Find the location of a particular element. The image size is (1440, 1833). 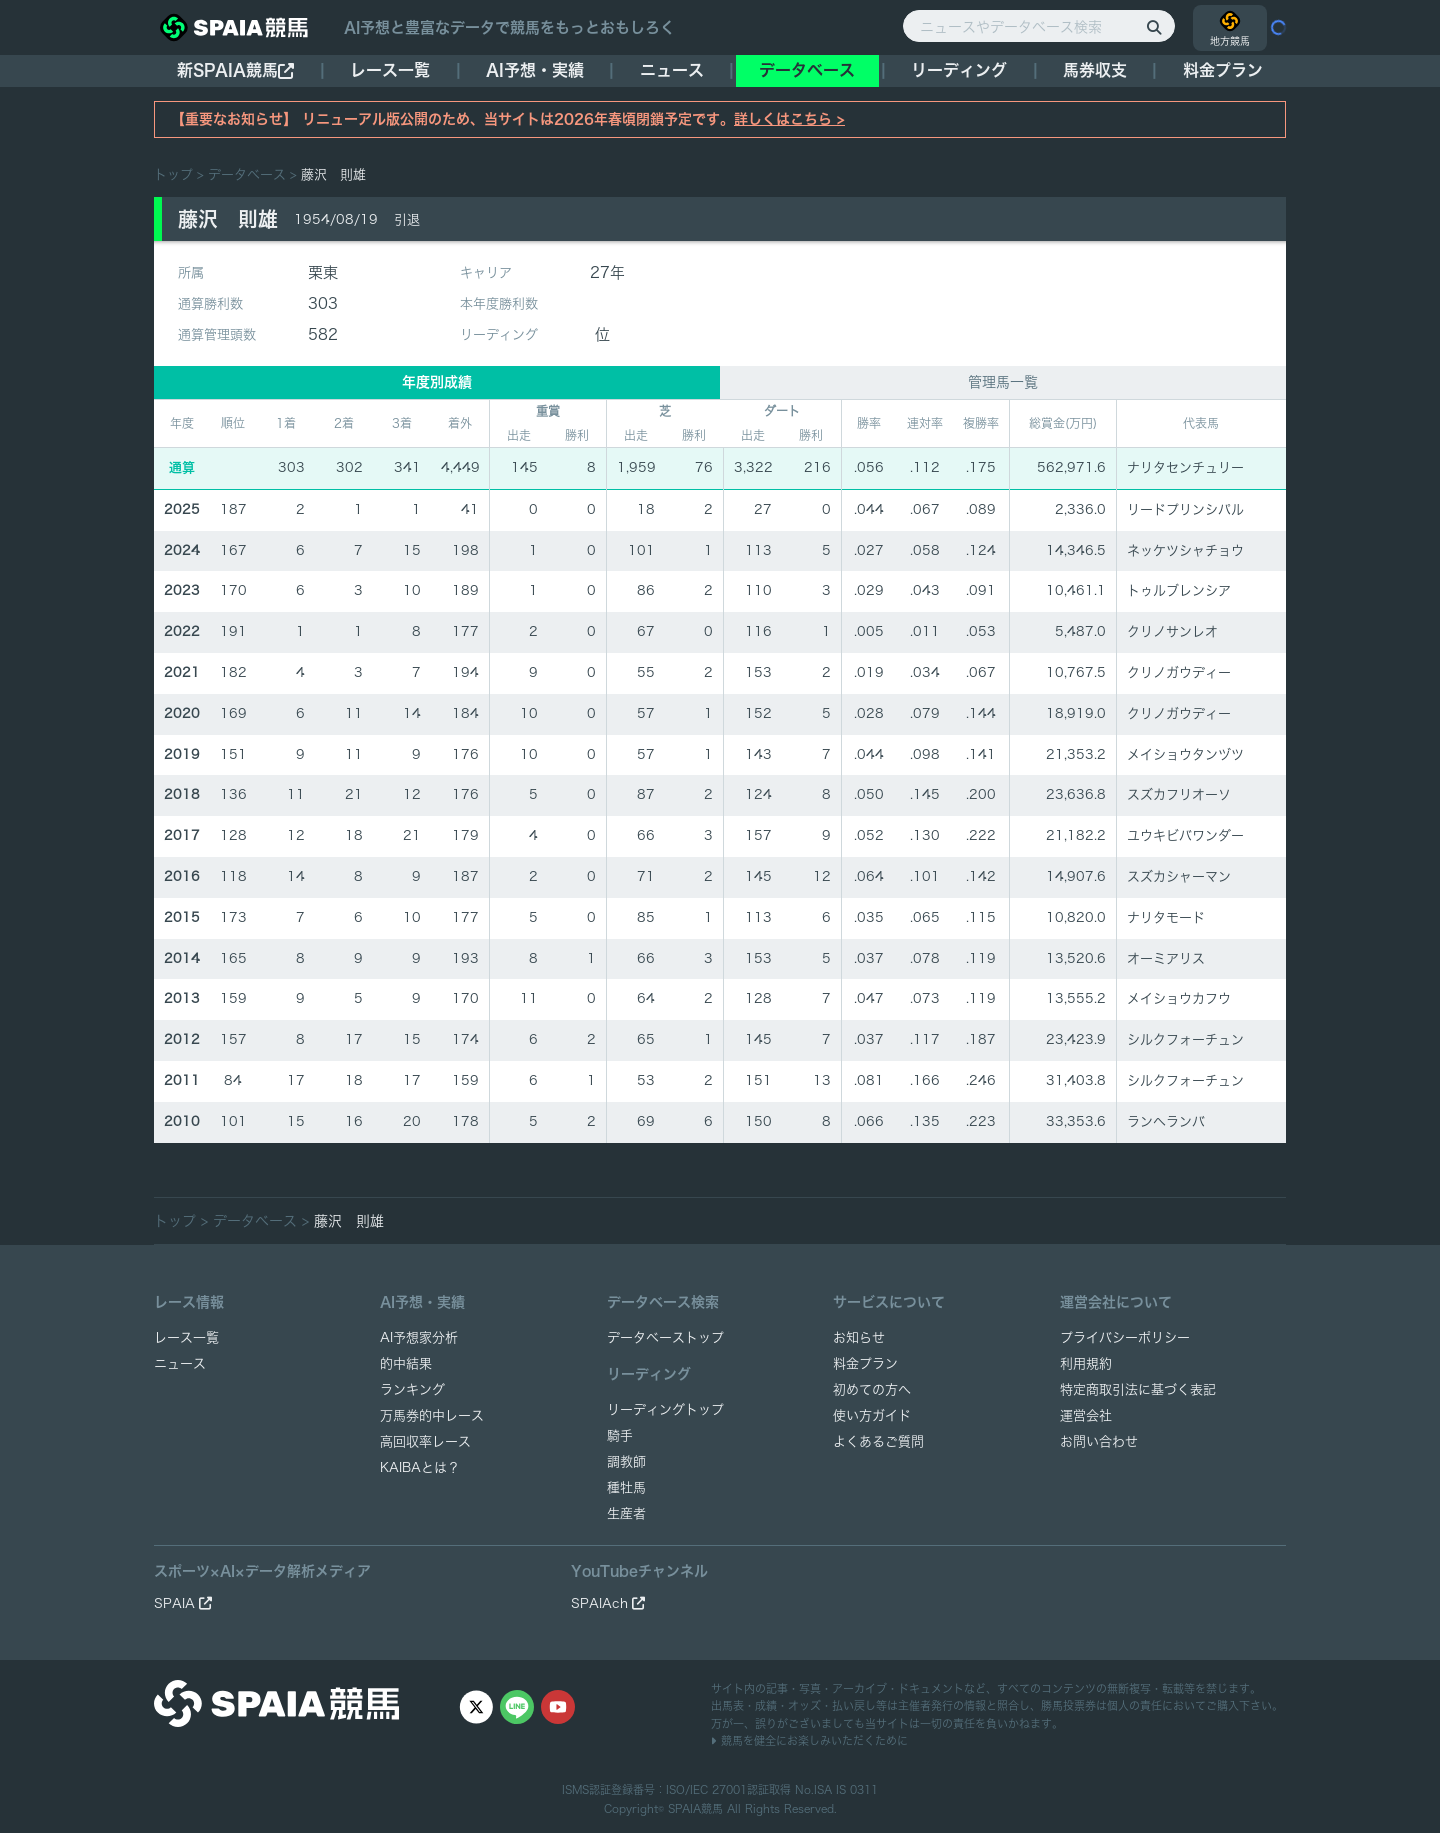

万馬券的中レース is located at coordinates (432, 1415).